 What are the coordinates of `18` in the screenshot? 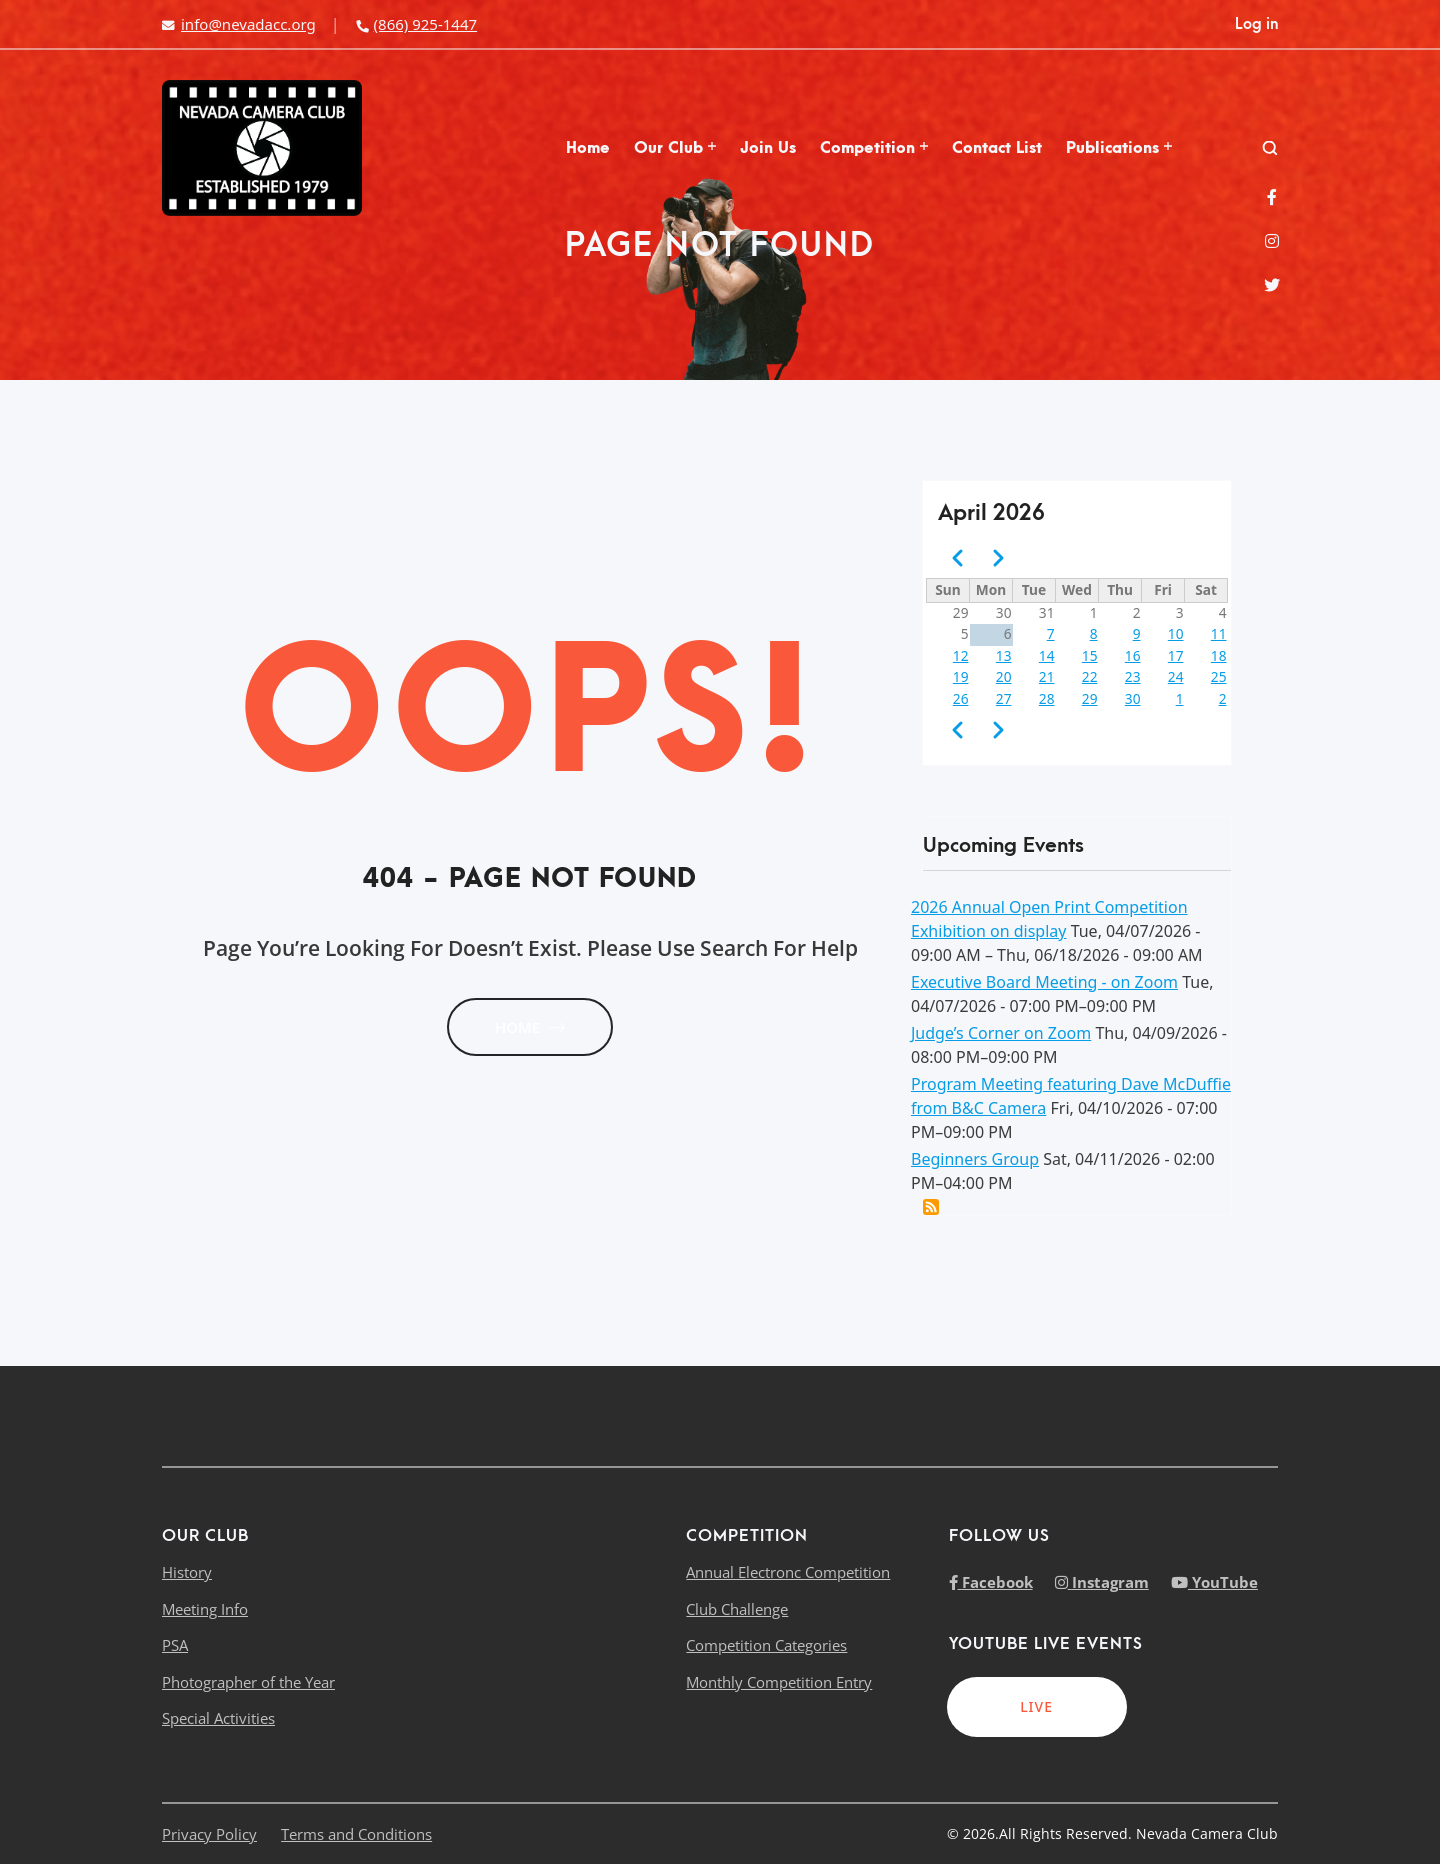 It's located at (1219, 655).